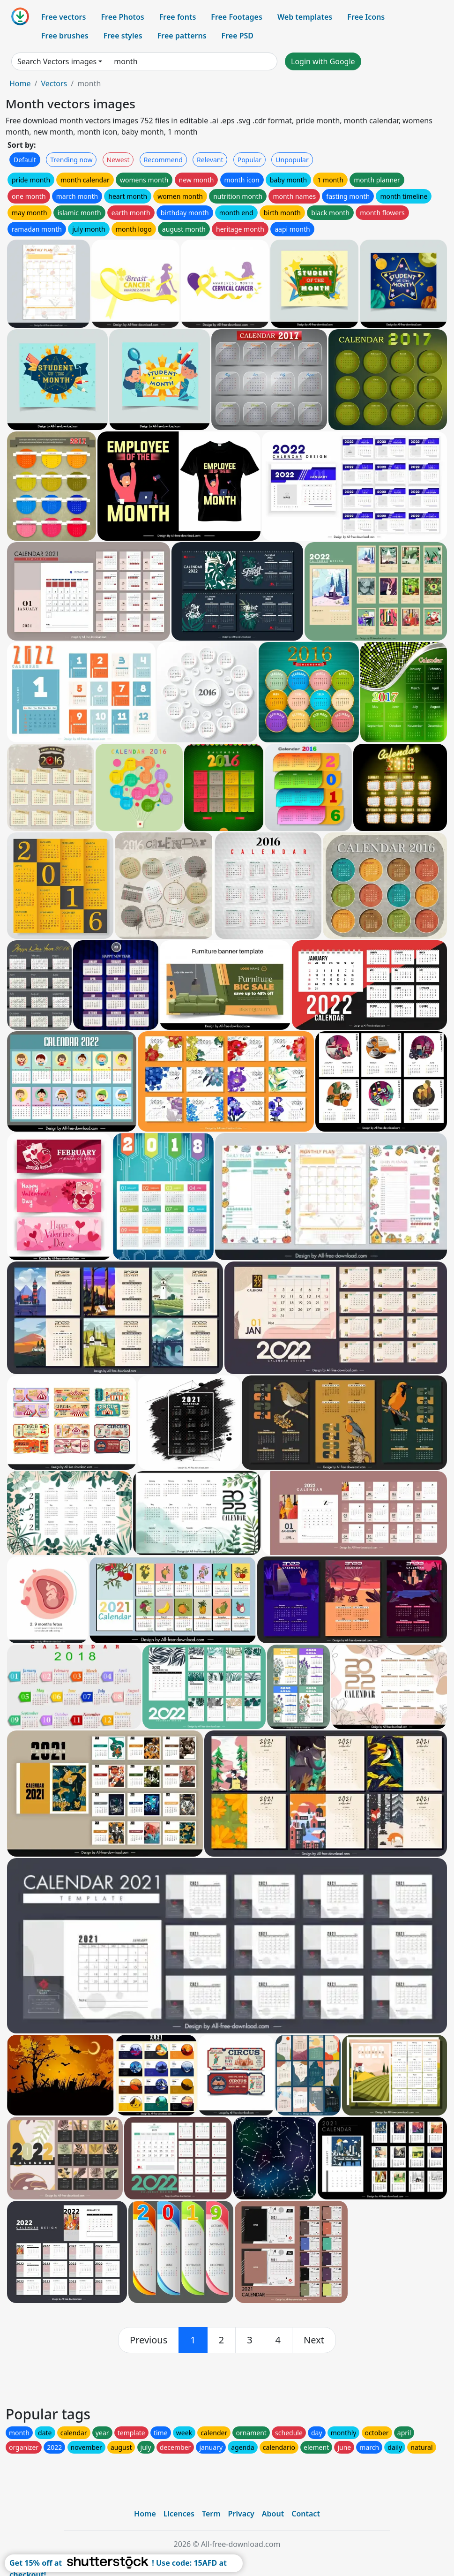  I want to click on Free patterns, so click(182, 35).